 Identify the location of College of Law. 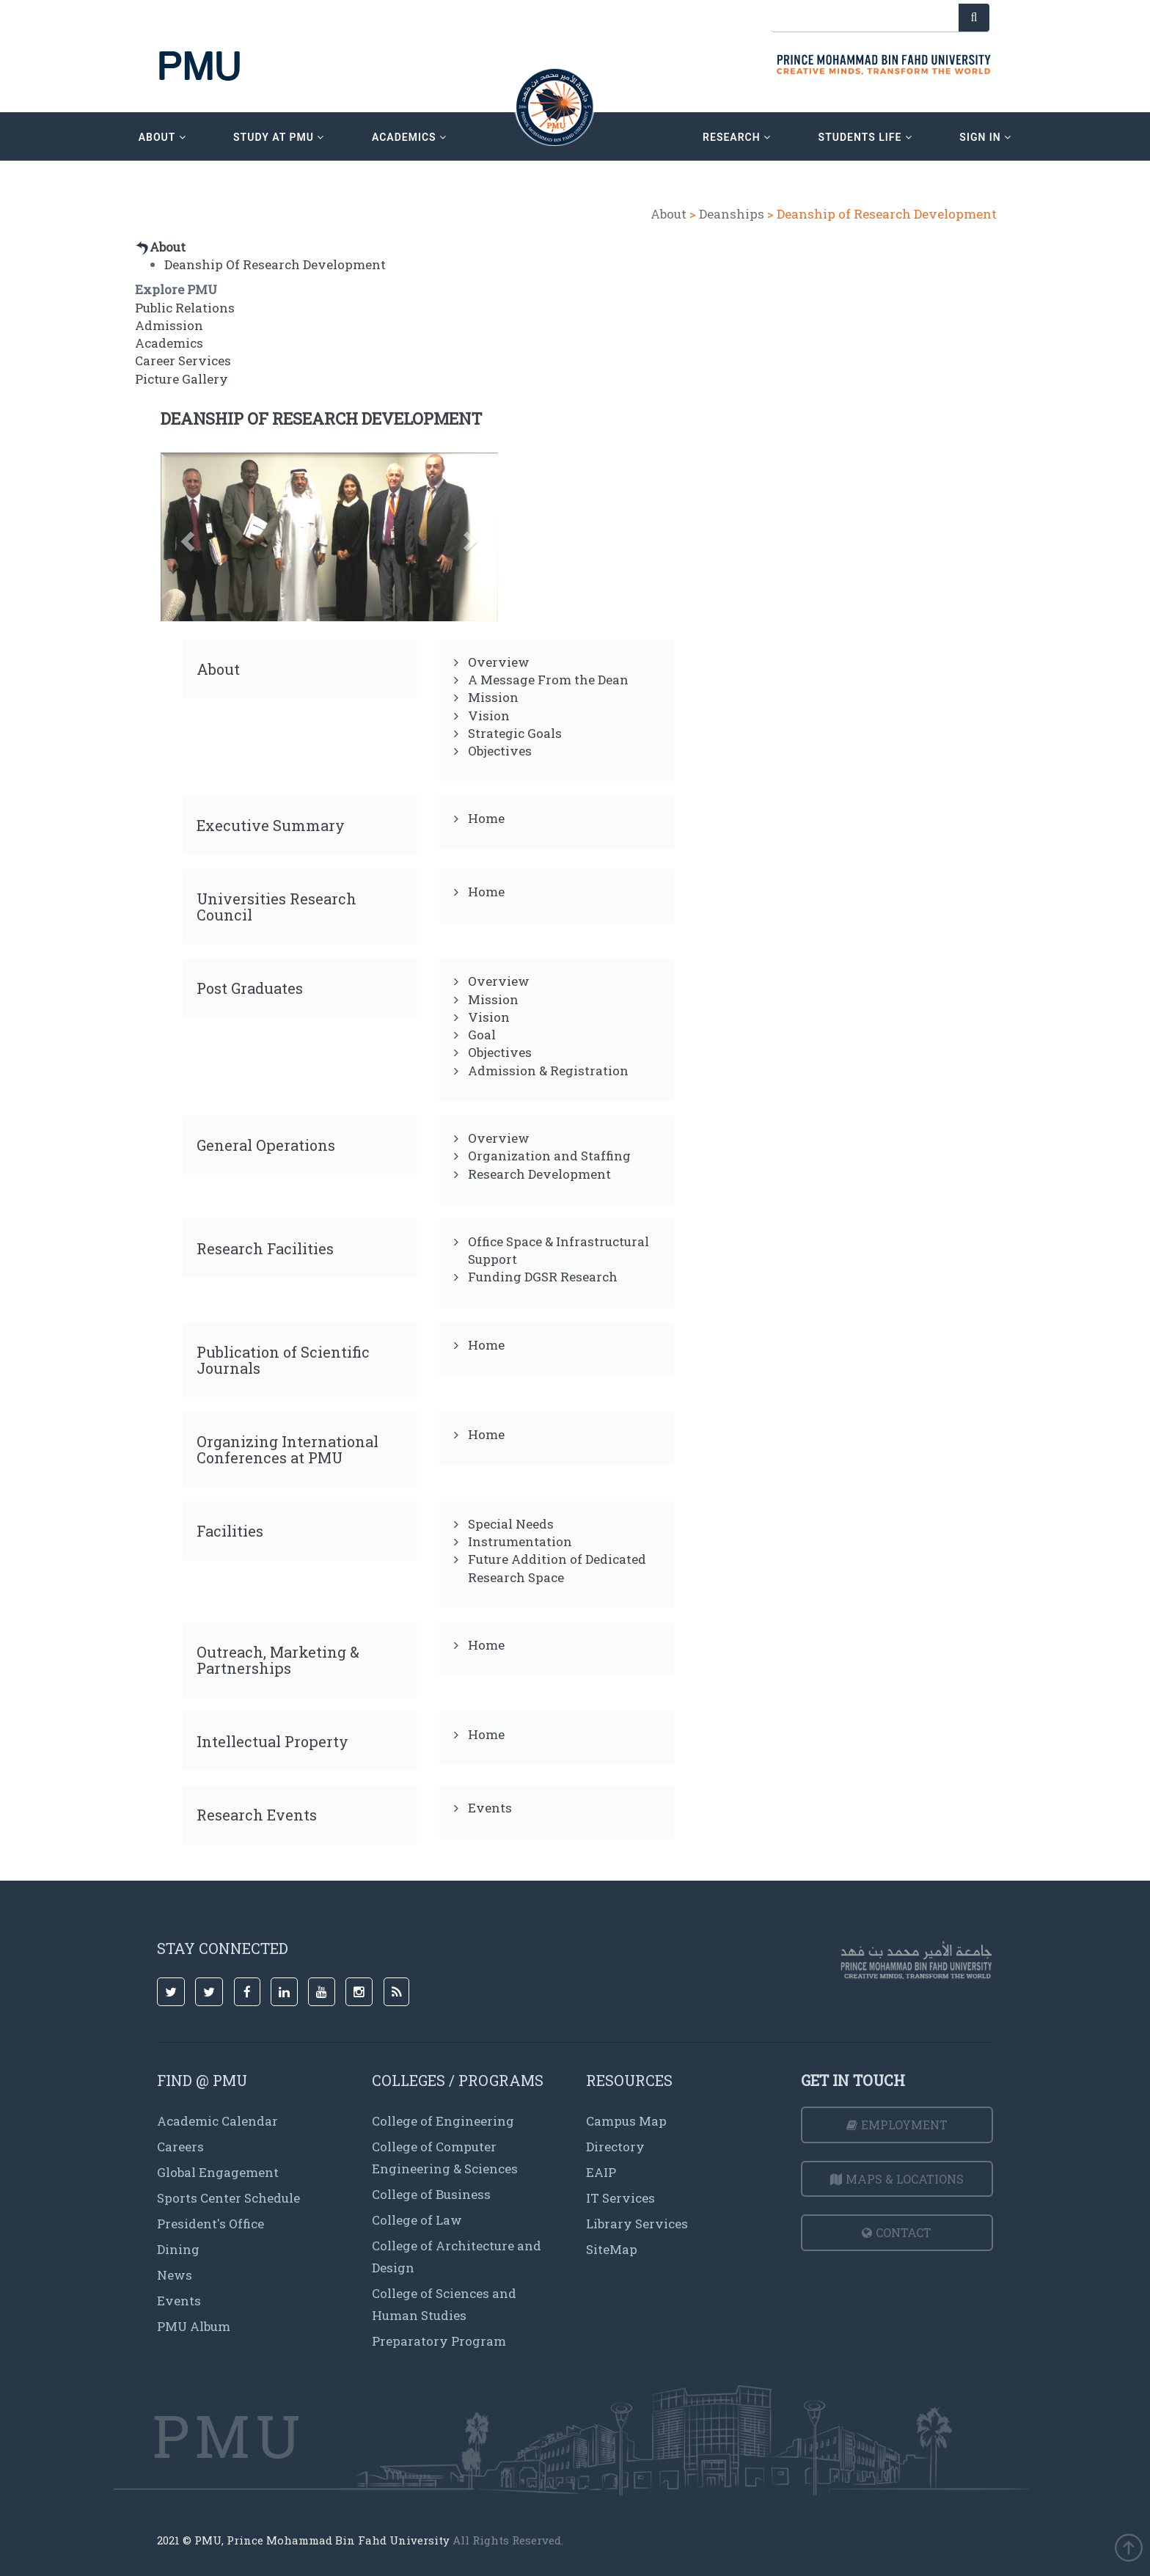
(417, 2219).